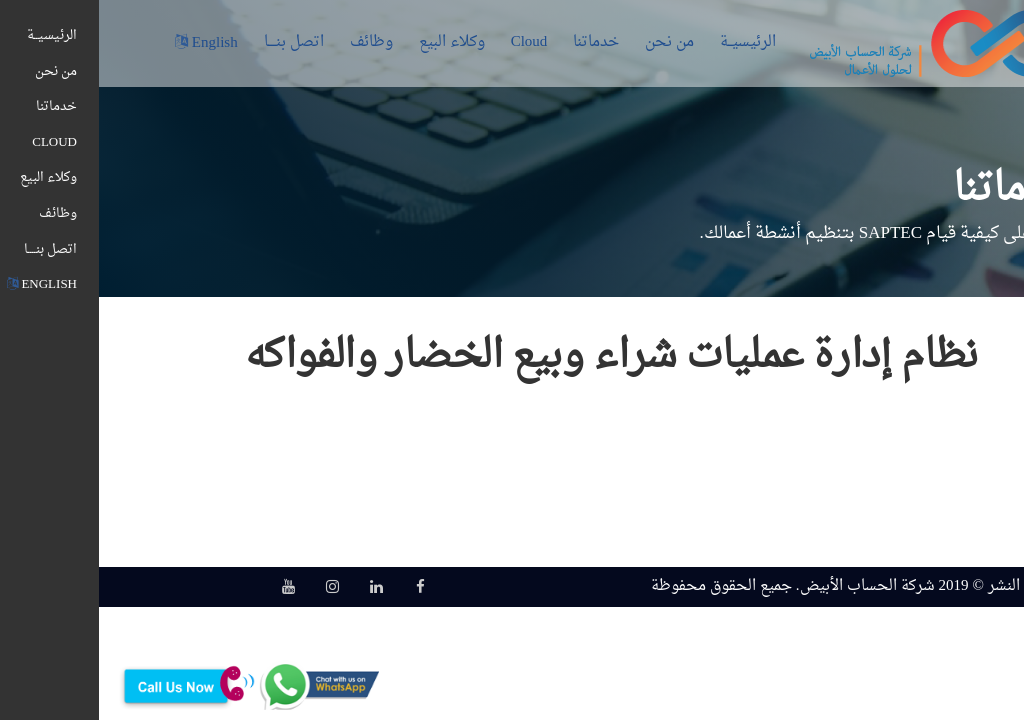 The height and width of the screenshot is (720, 1024). I want to click on English, so click(107, 43).